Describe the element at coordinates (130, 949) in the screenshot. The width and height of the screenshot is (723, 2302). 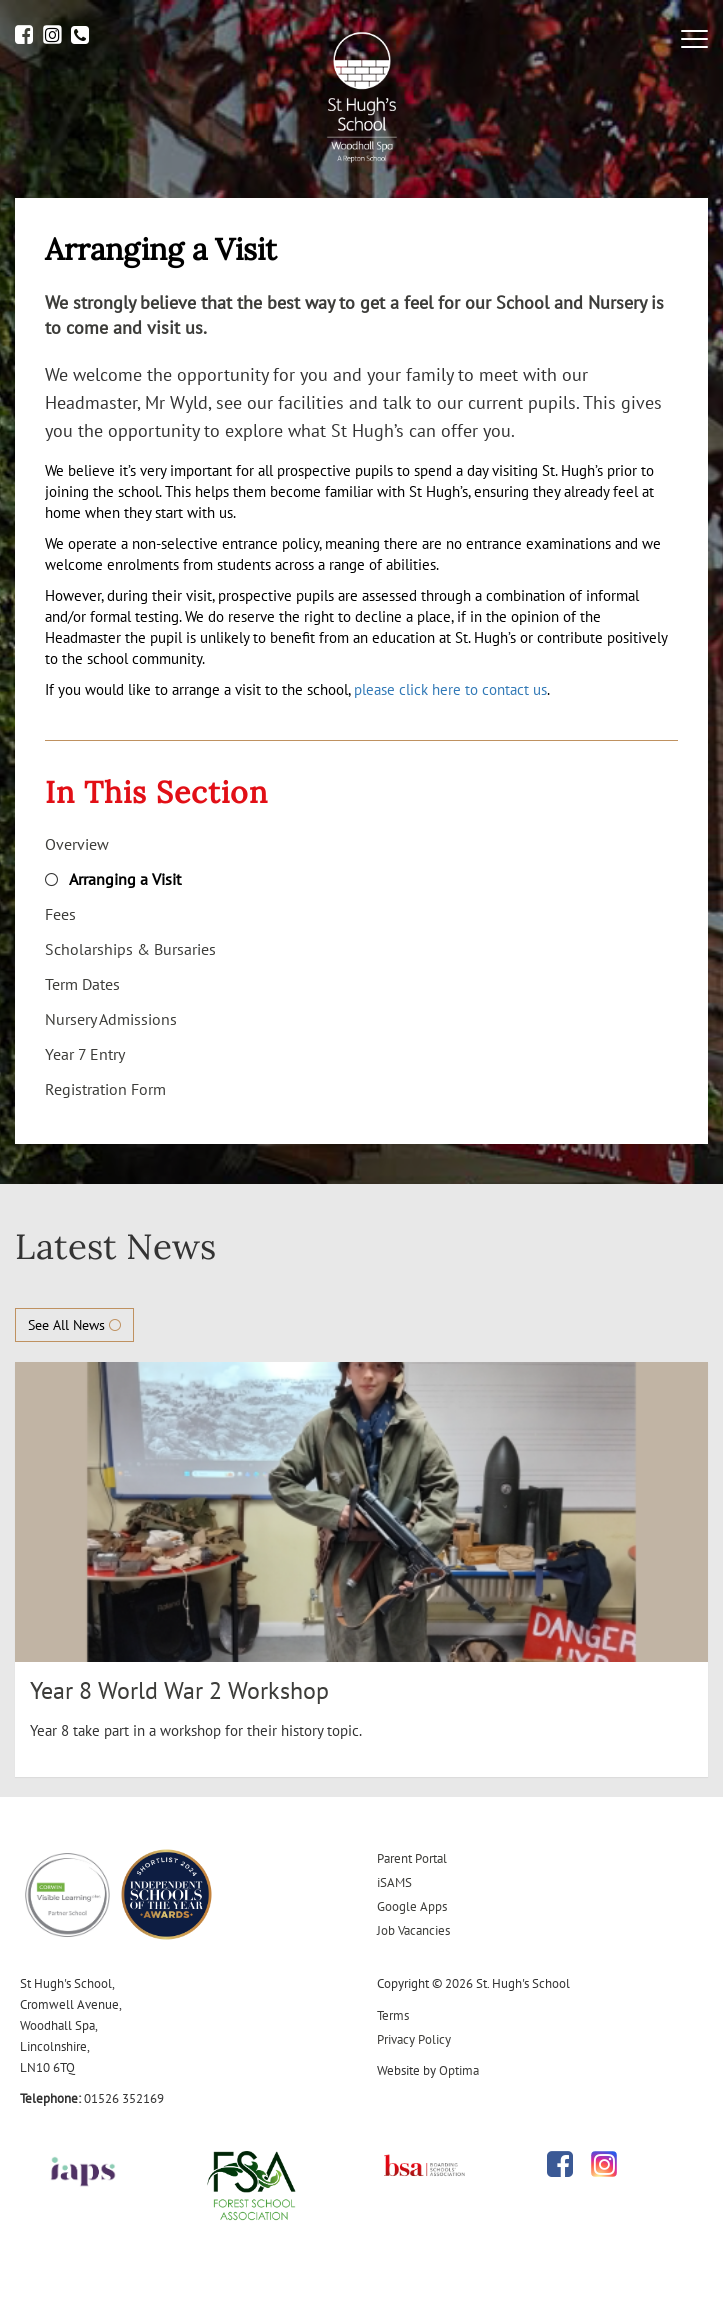
I see `Scholarships & Bursaries` at that location.